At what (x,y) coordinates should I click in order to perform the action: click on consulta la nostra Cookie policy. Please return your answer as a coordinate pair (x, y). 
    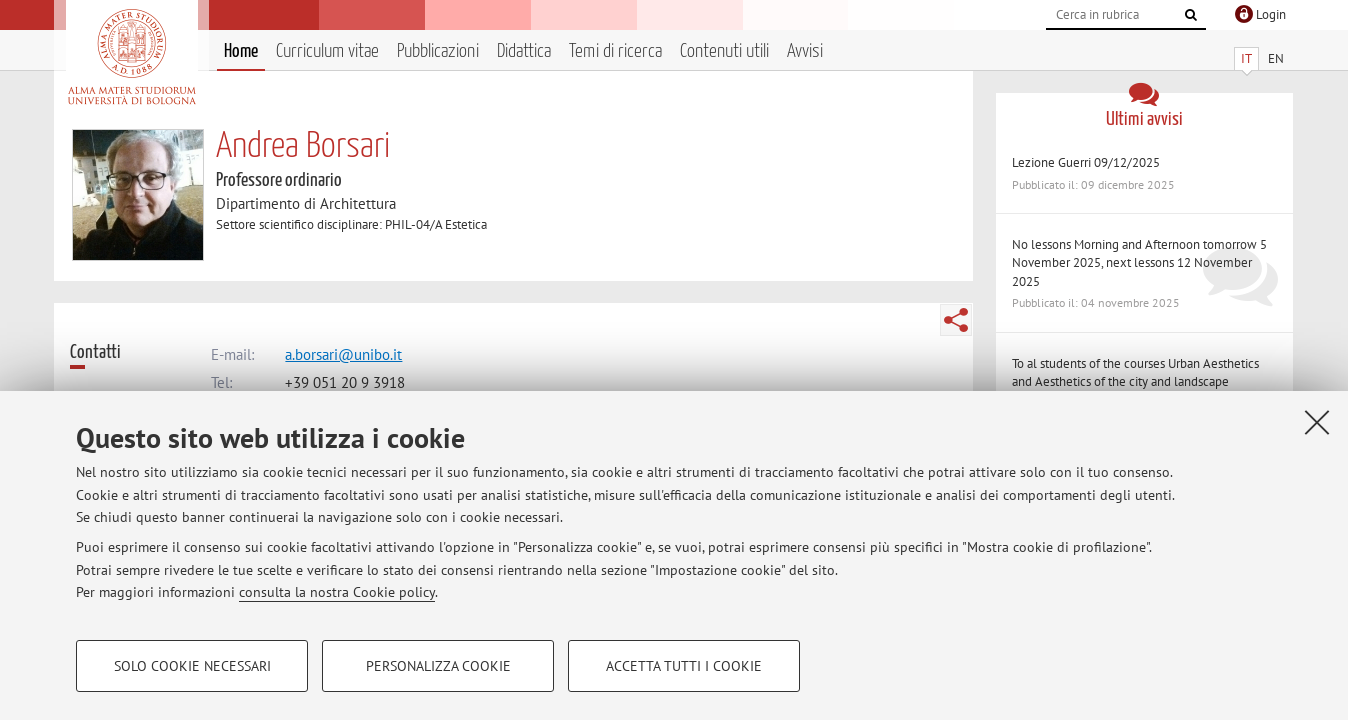
    Looking at the image, I should click on (337, 592).